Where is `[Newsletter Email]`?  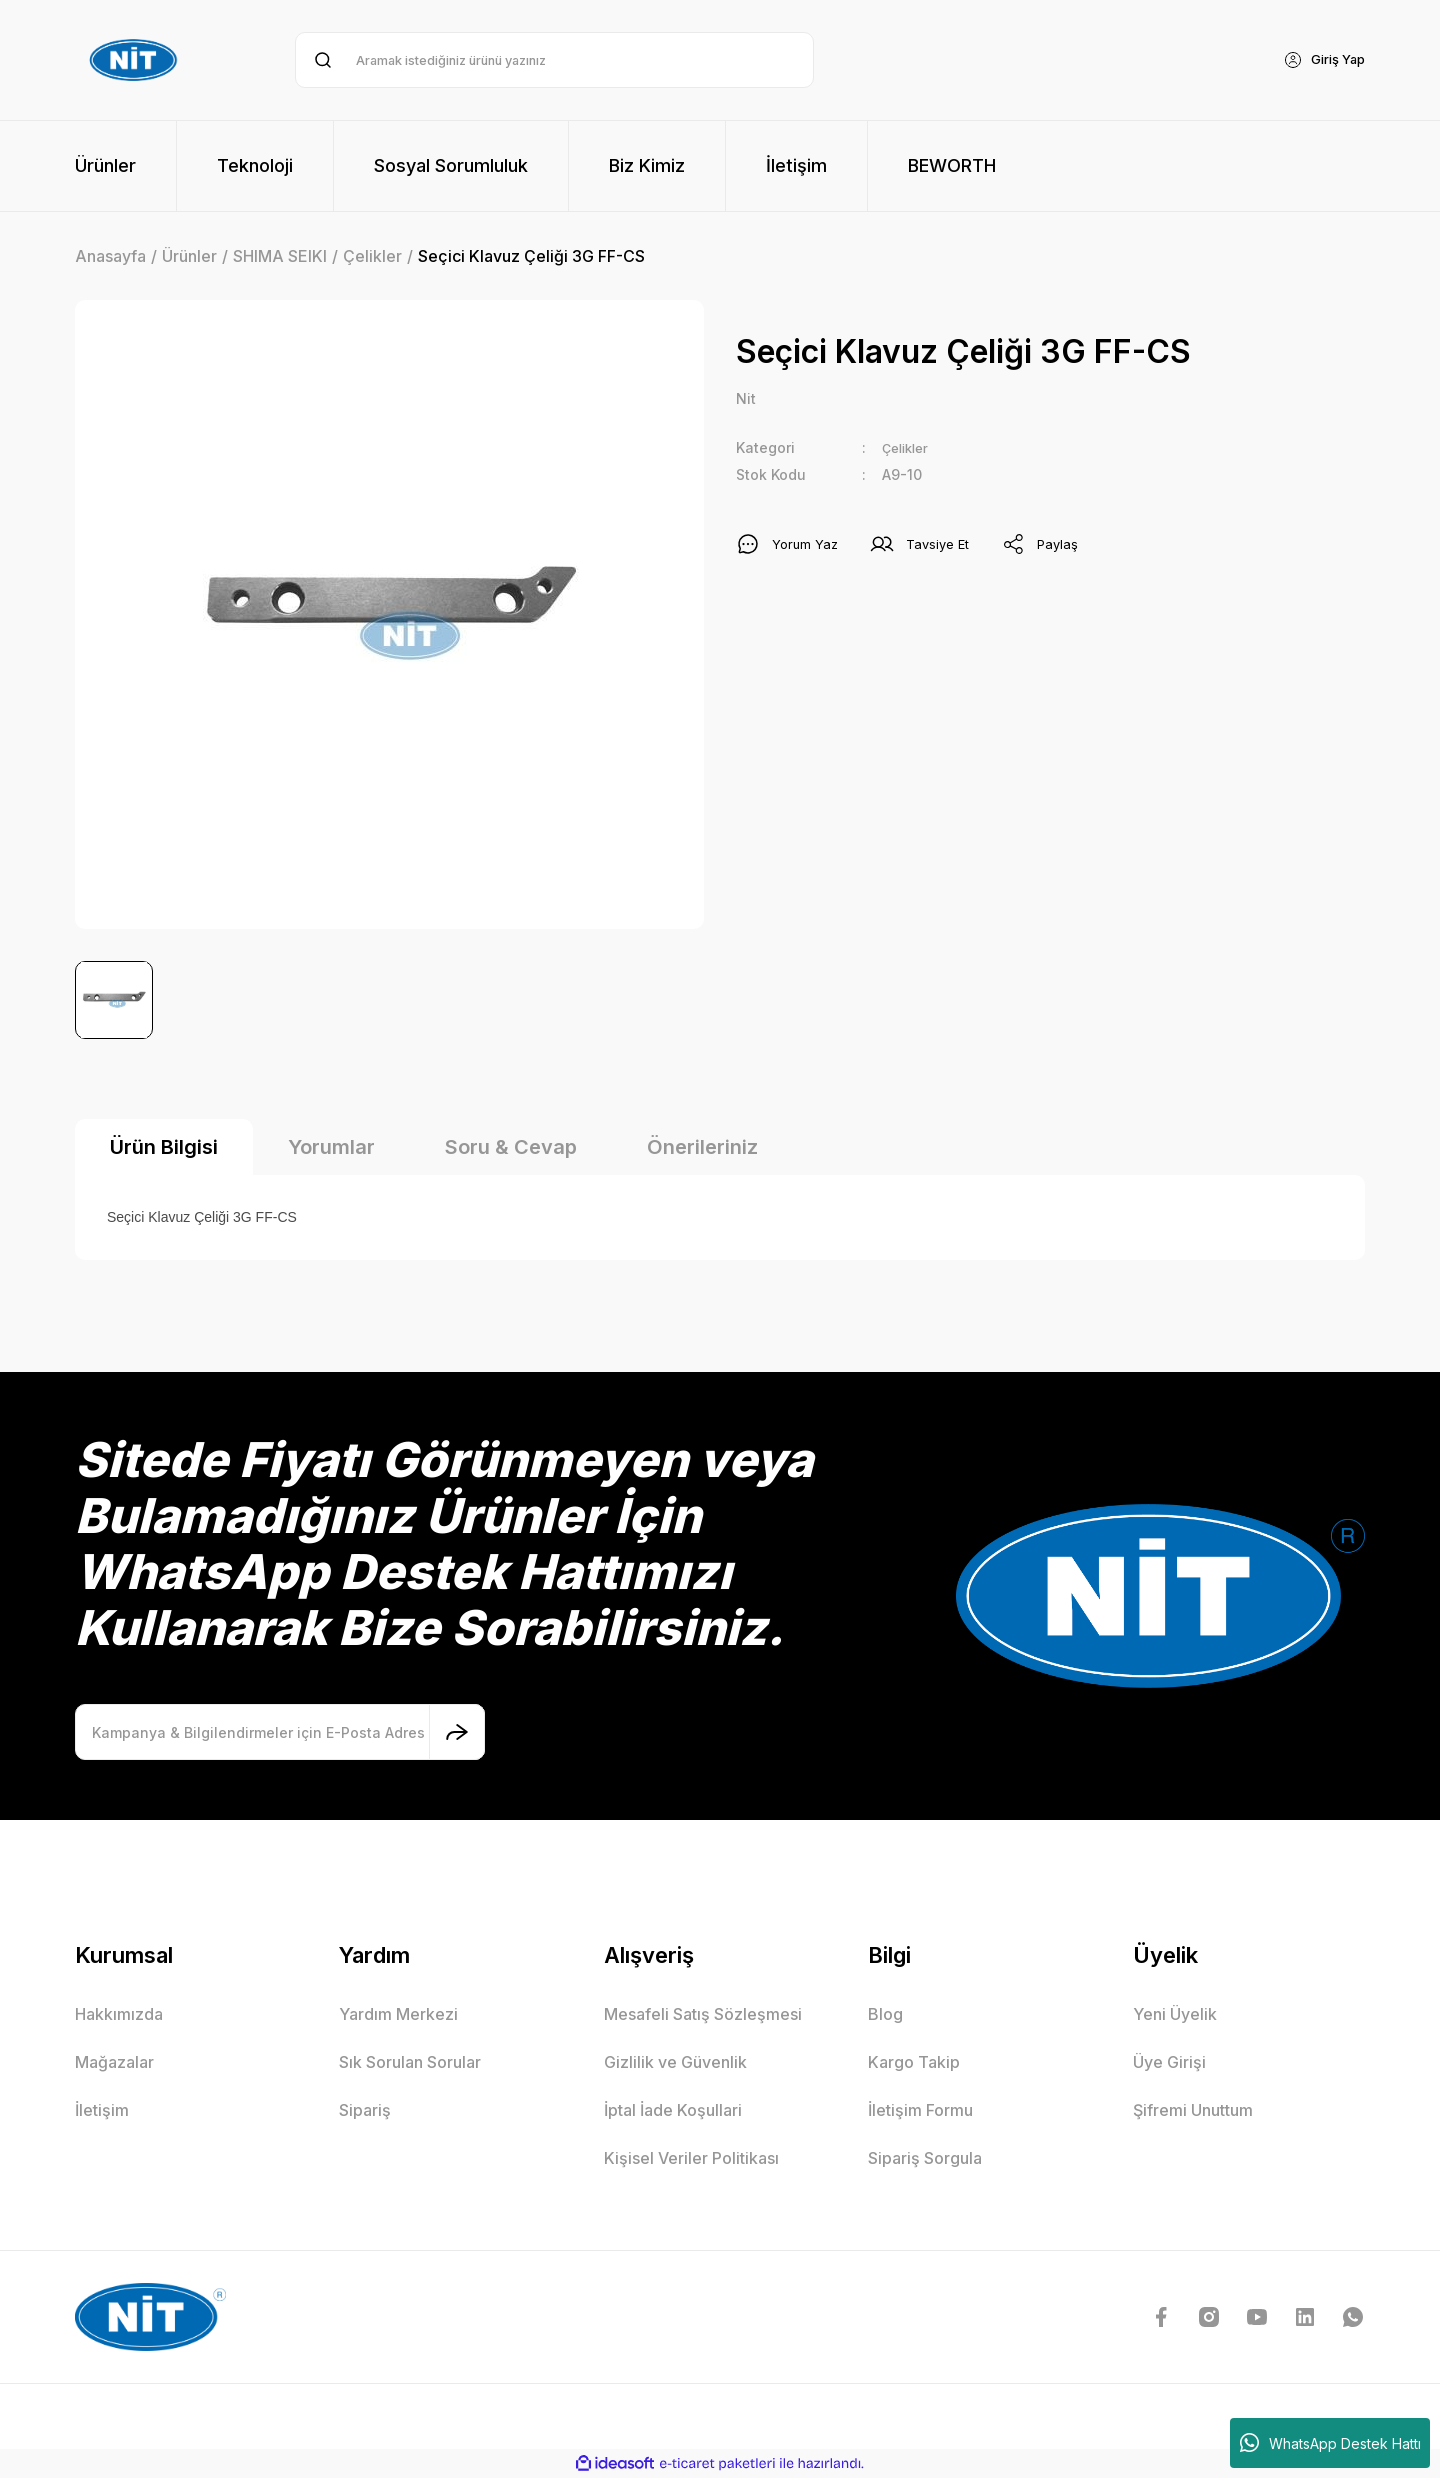 [Newsletter Email] is located at coordinates (280, 1732).